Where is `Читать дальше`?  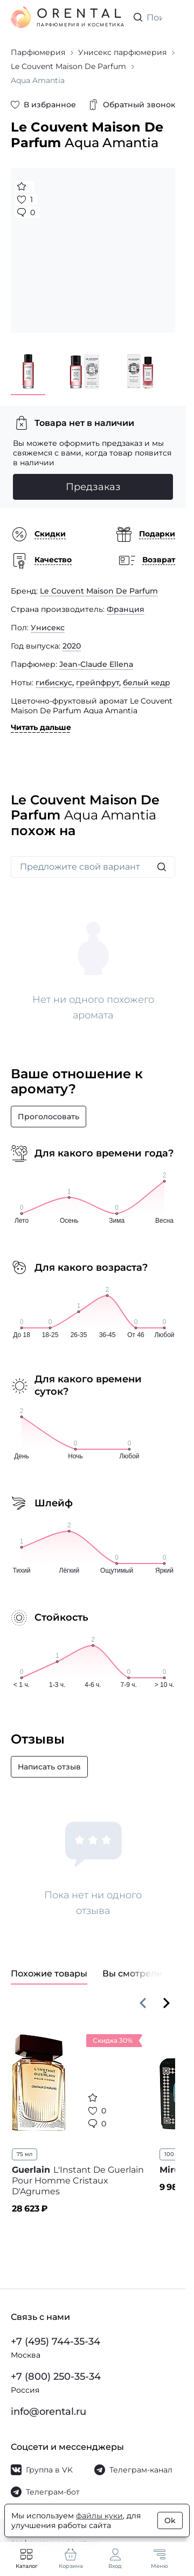 Читать дальше is located at coordinates (41, 727).